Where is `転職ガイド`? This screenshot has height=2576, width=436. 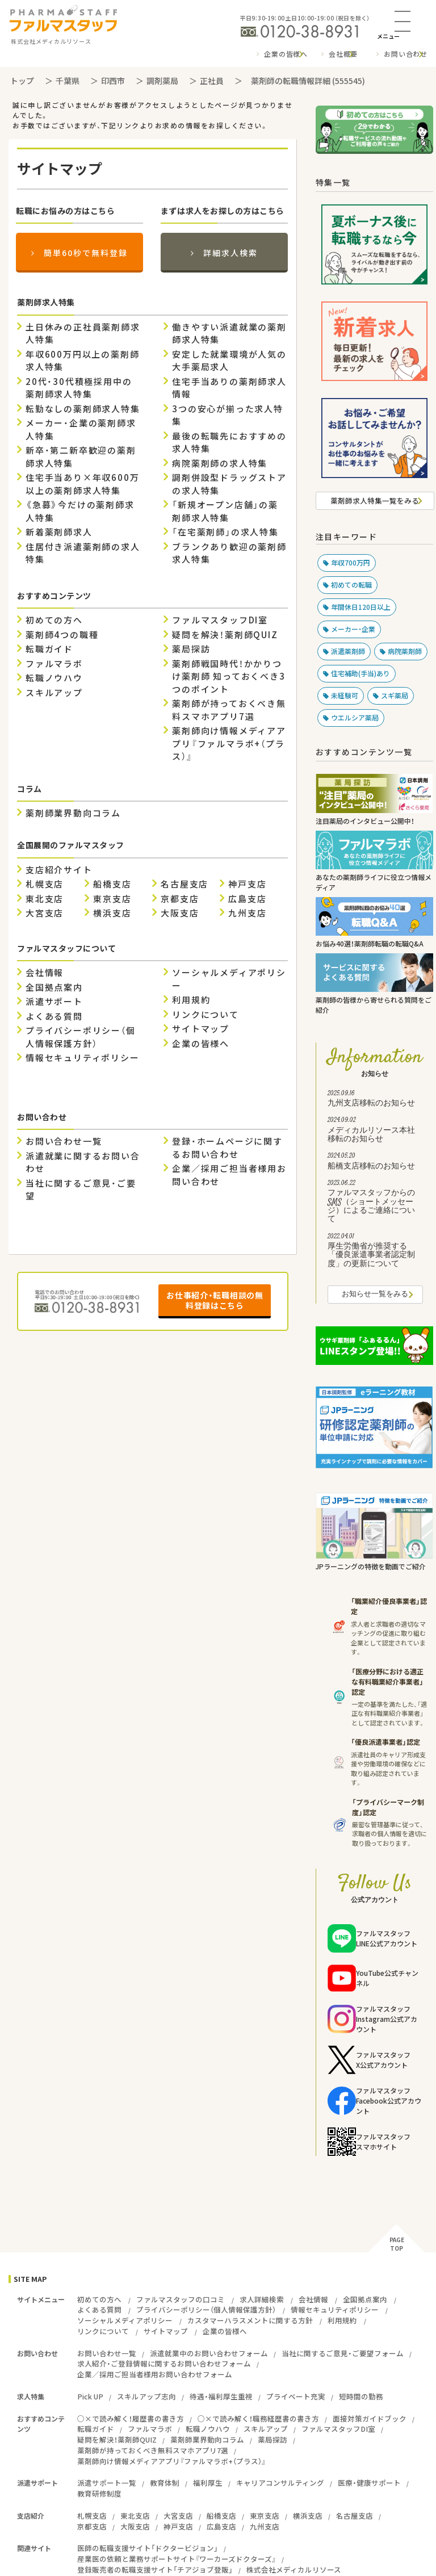 転職ガイド is located at coordinates (49, 649).